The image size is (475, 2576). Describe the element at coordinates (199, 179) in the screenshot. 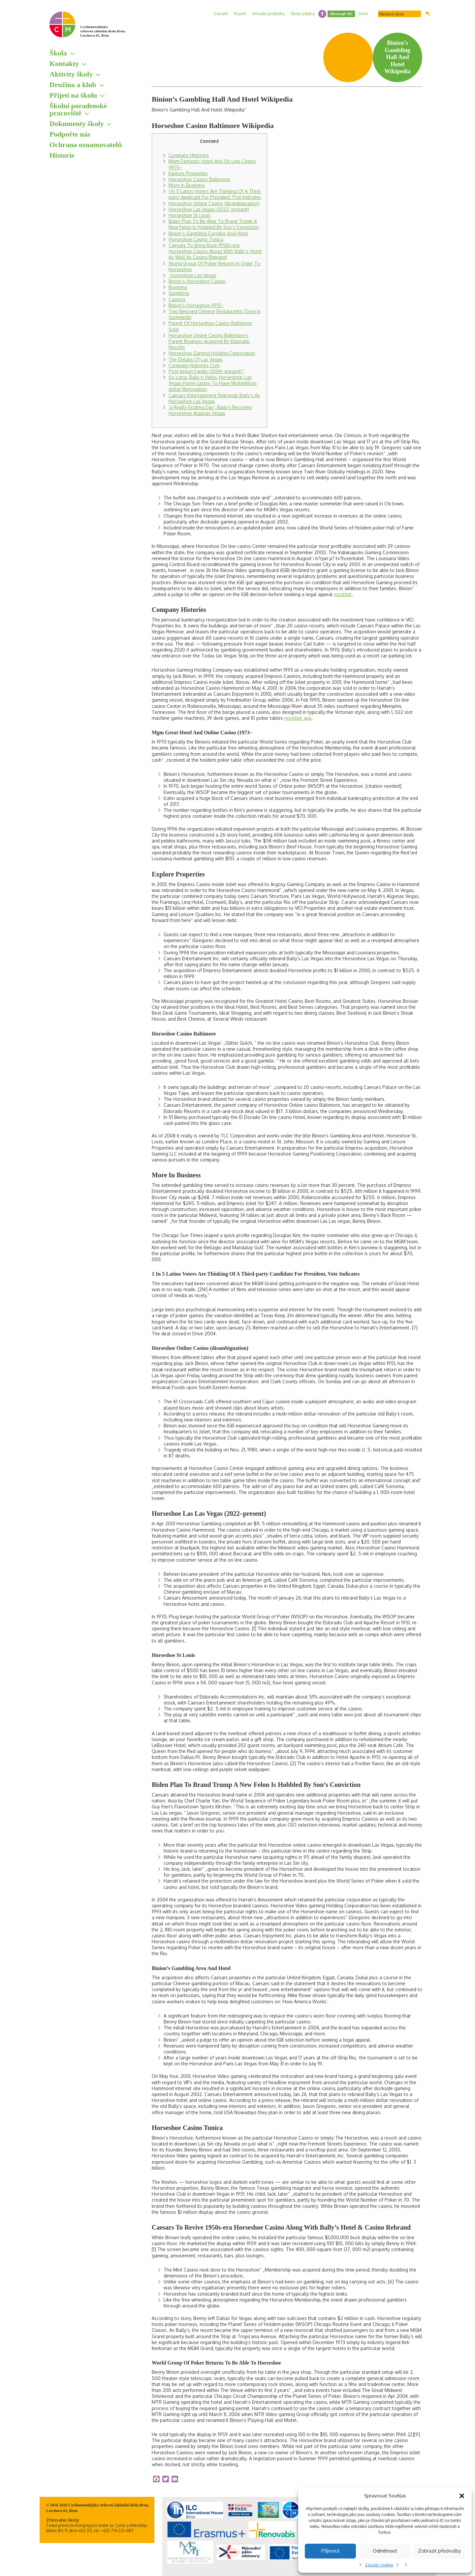

I see `Horseshoe Casino Baltimore` at that location.